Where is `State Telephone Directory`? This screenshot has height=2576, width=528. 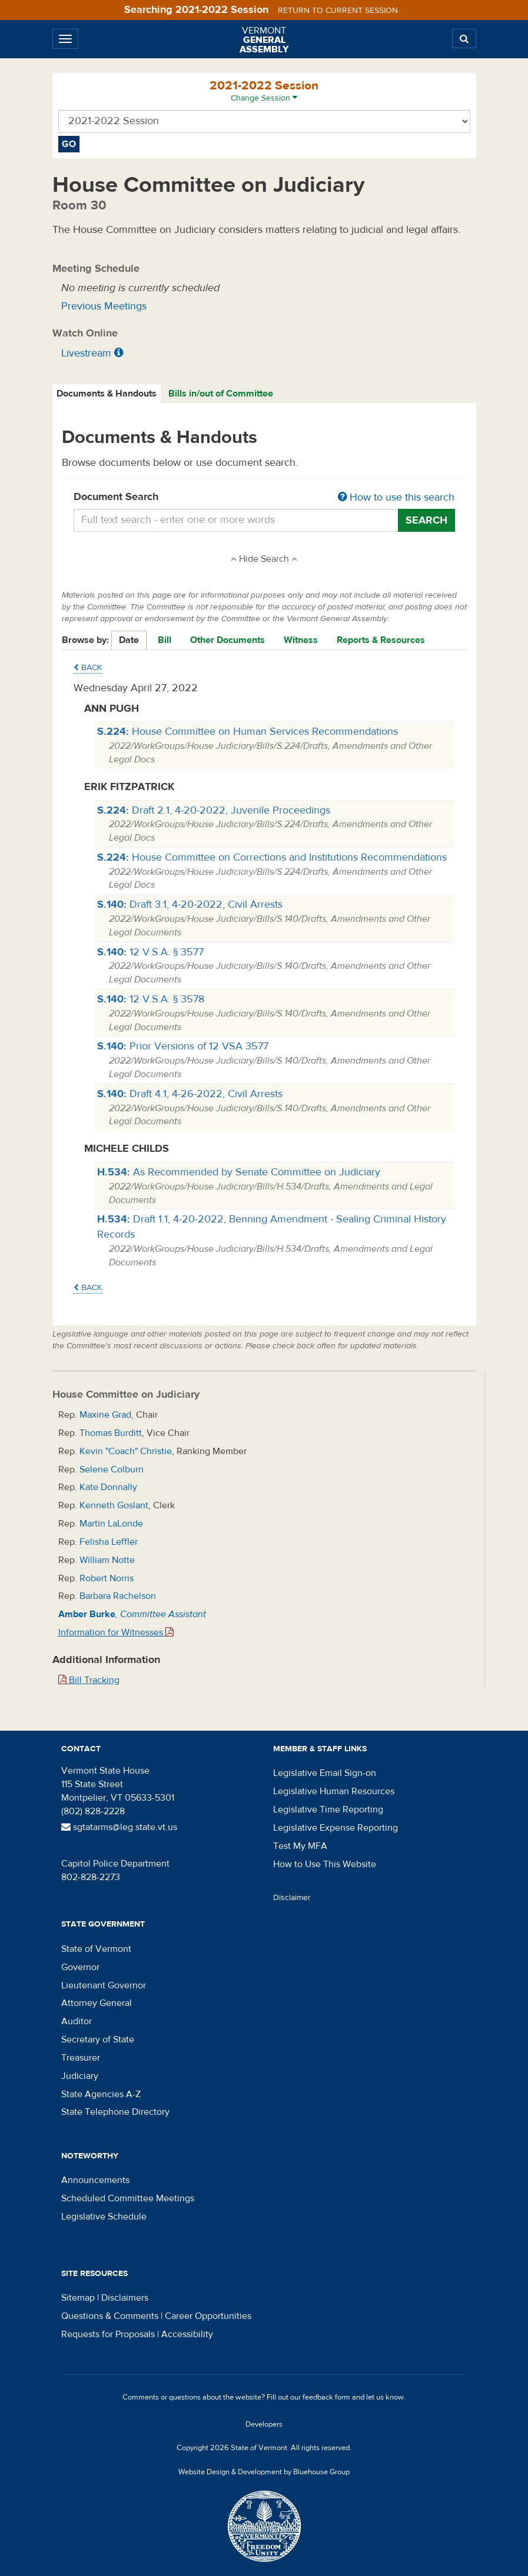
State Telephone Directory is located at coordinates (115, 2112).